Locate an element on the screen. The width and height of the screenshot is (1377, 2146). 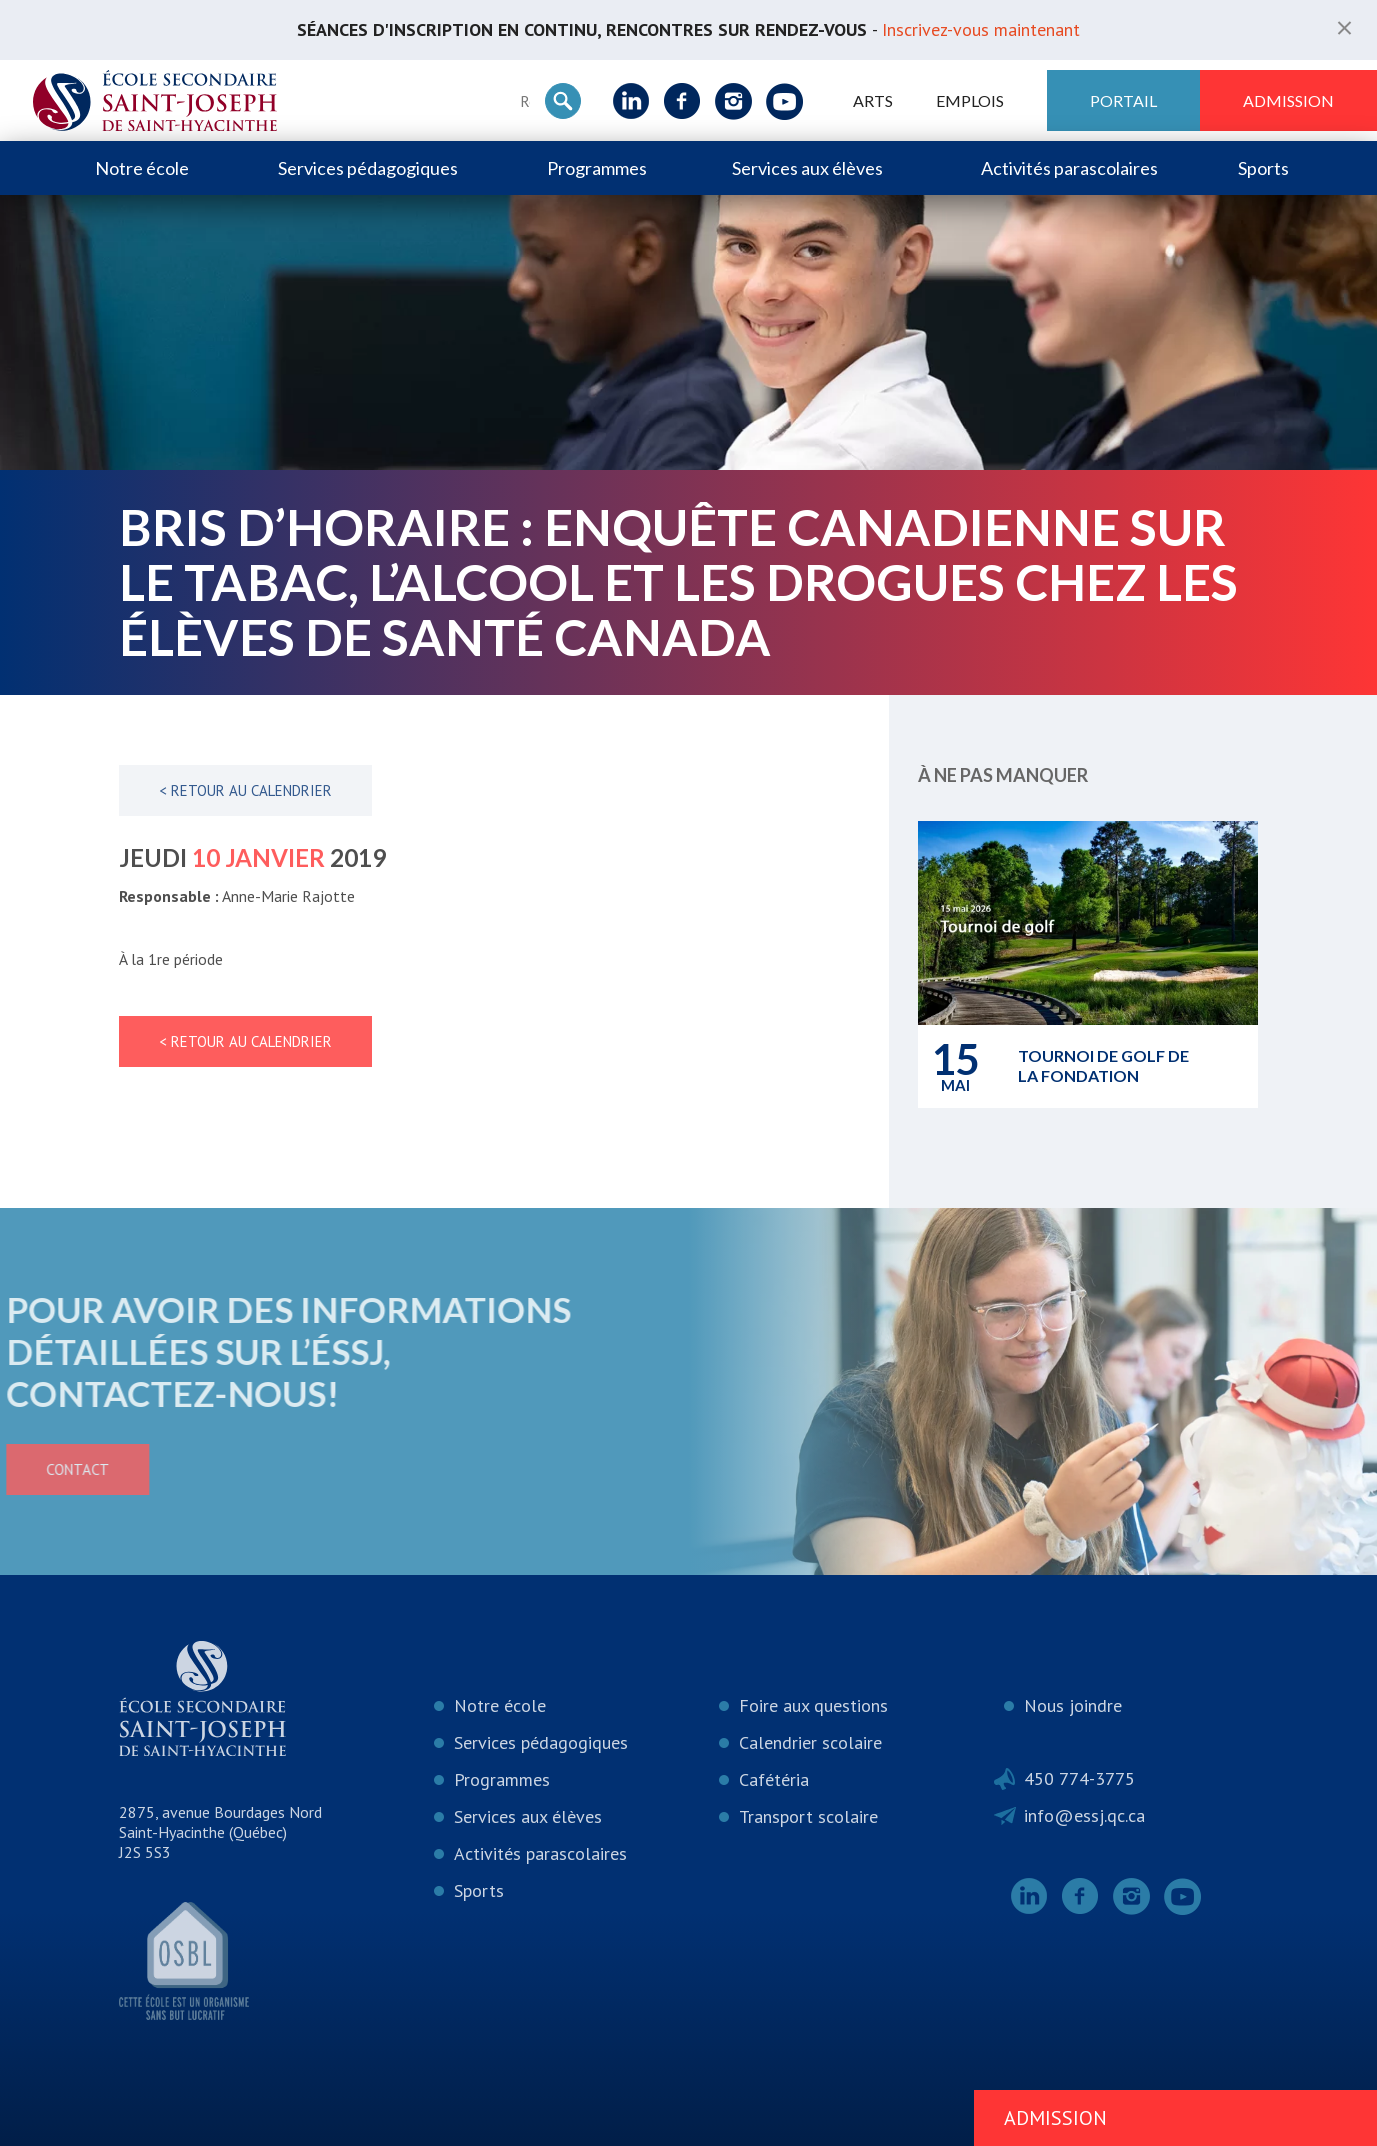
Sports is located at coordinates (1263, 168).